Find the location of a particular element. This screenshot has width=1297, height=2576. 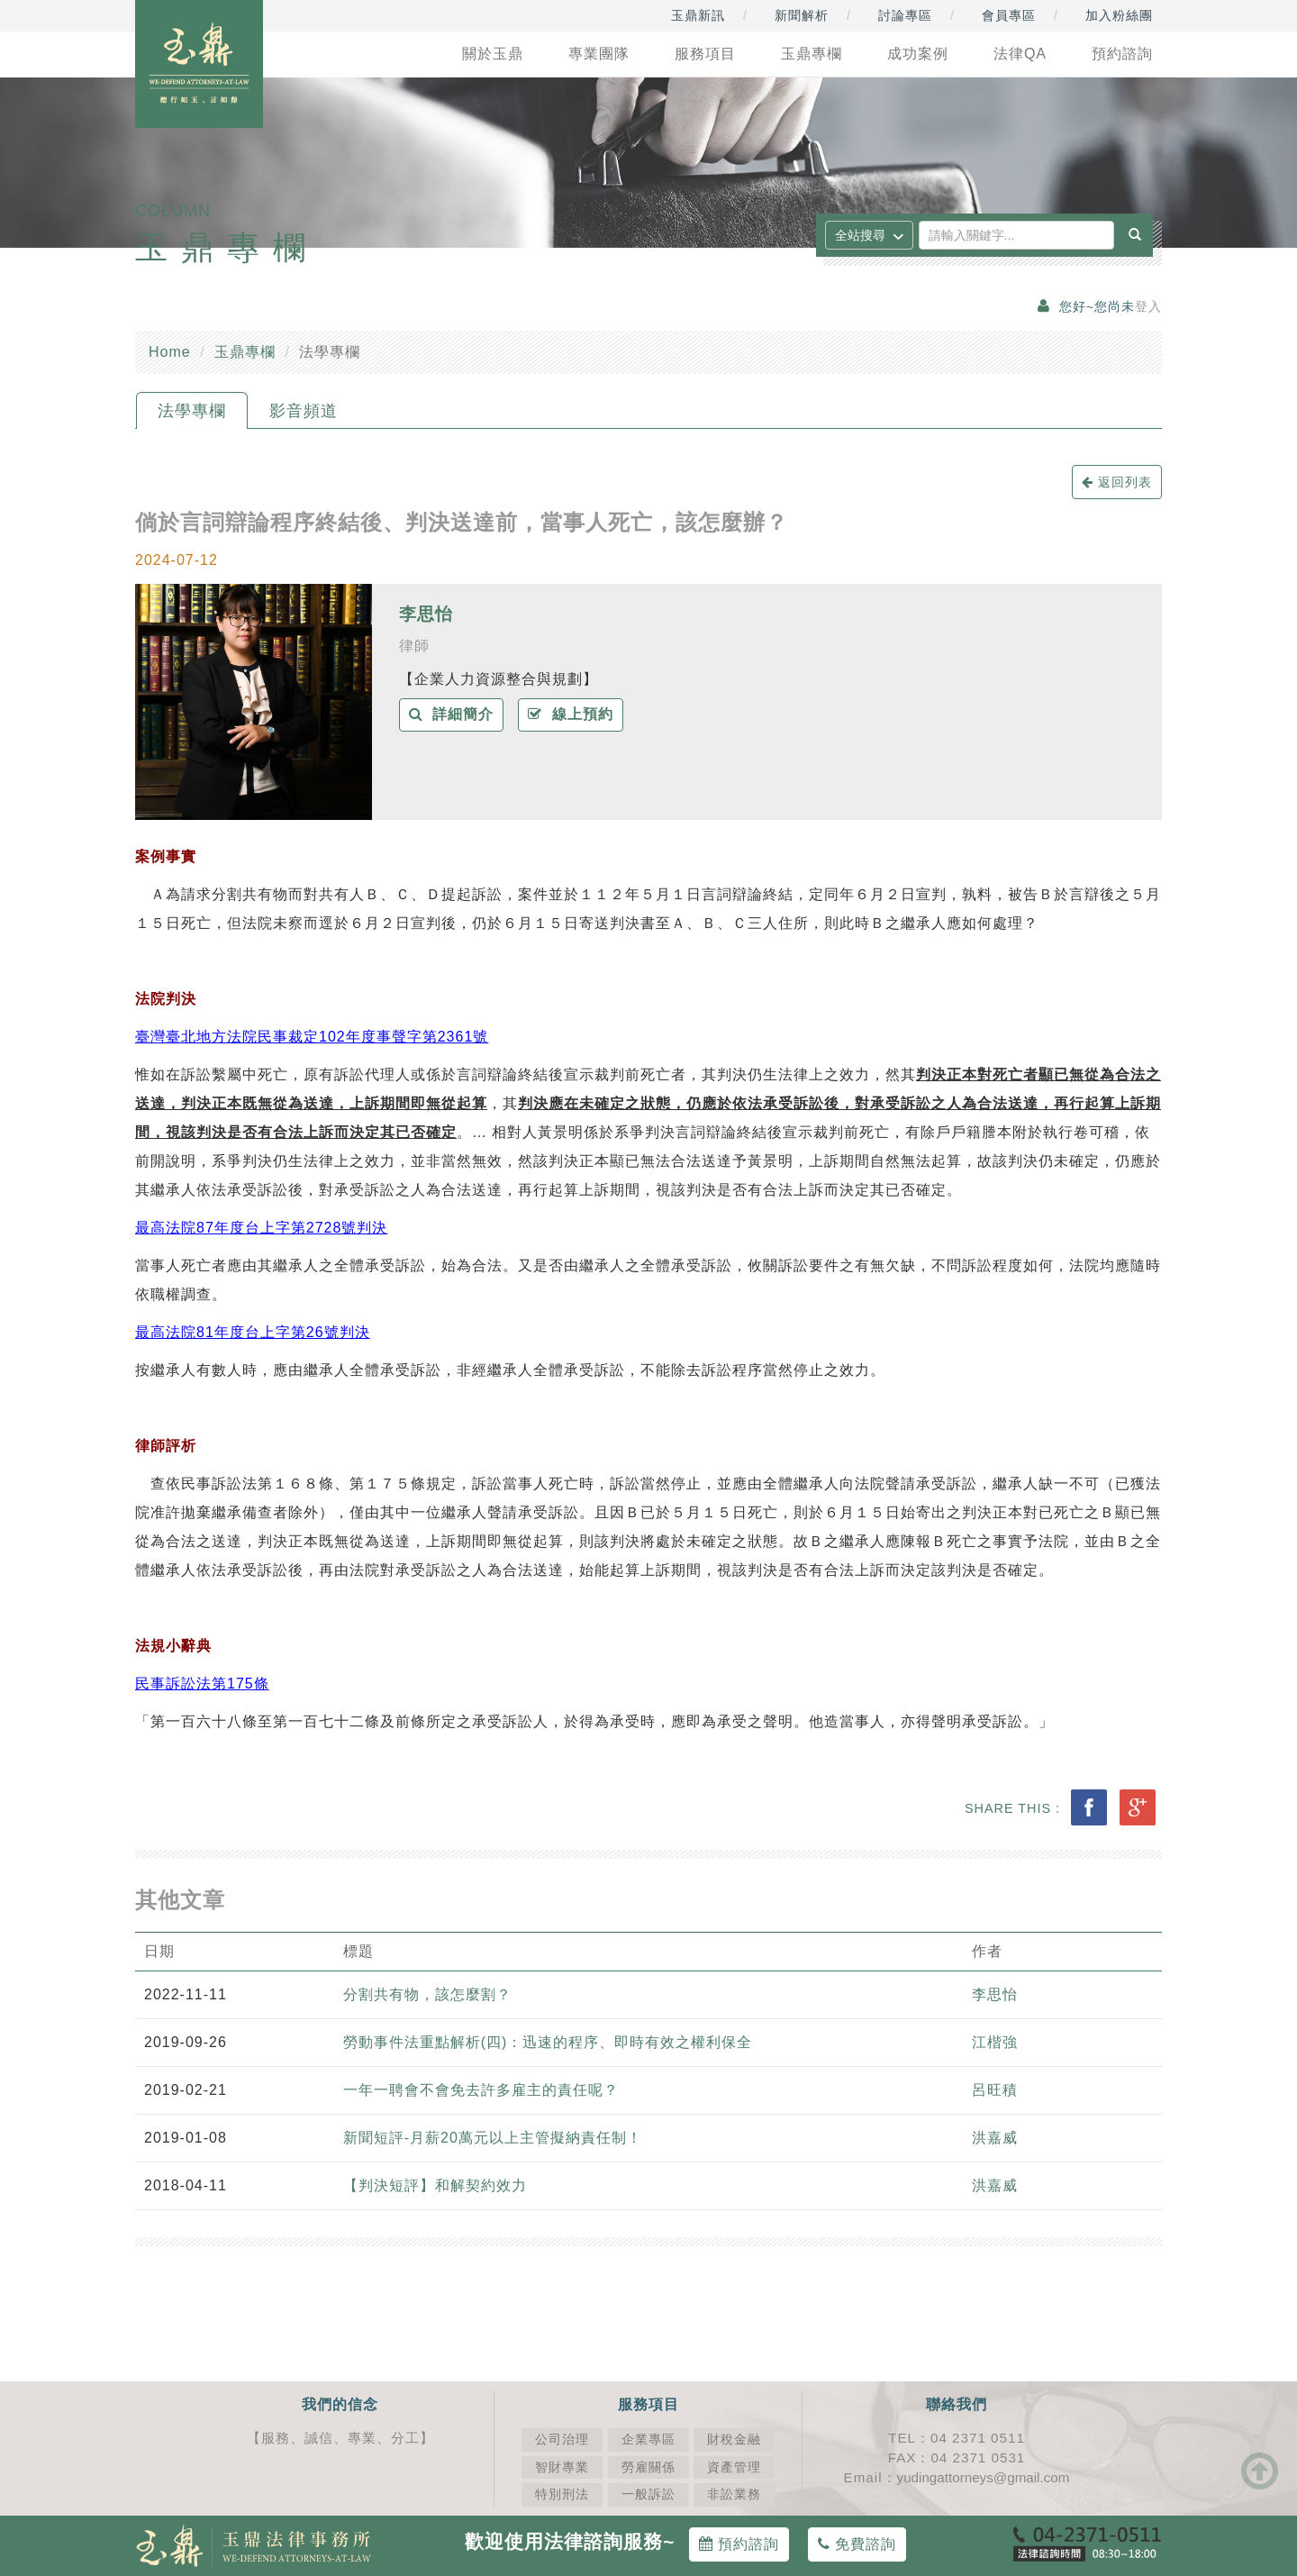

企業專區 is located at coordinates (648, 2439).